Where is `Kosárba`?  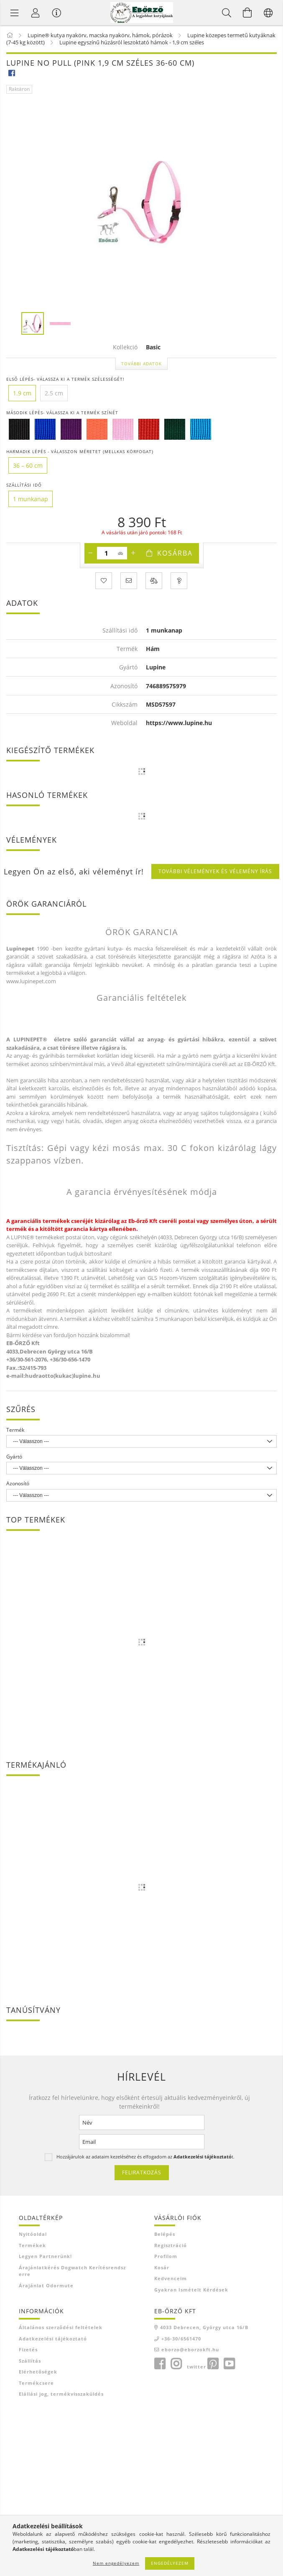 Kosárba is located at coordinates (175, 553).